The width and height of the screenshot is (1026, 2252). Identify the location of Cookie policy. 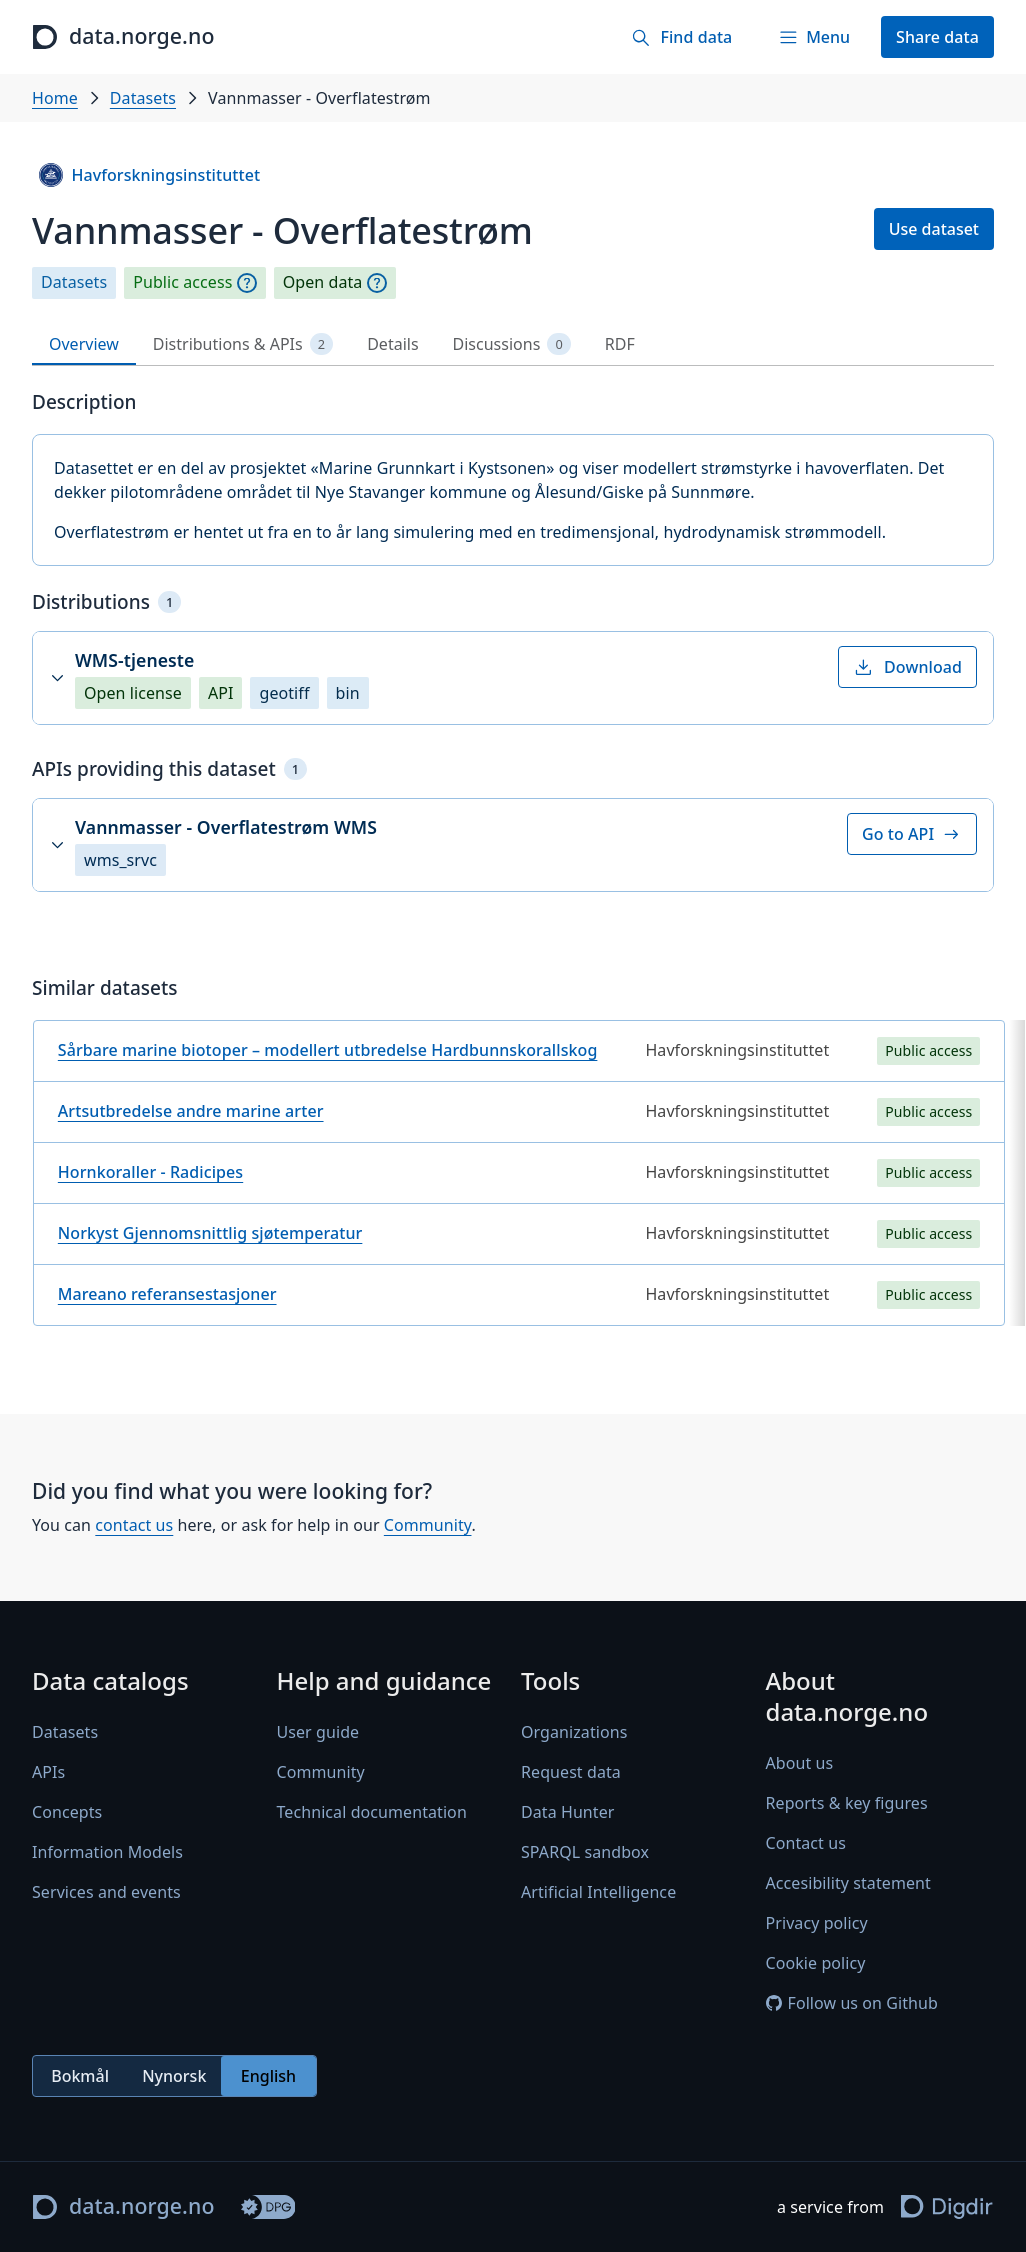
(816, 1963).